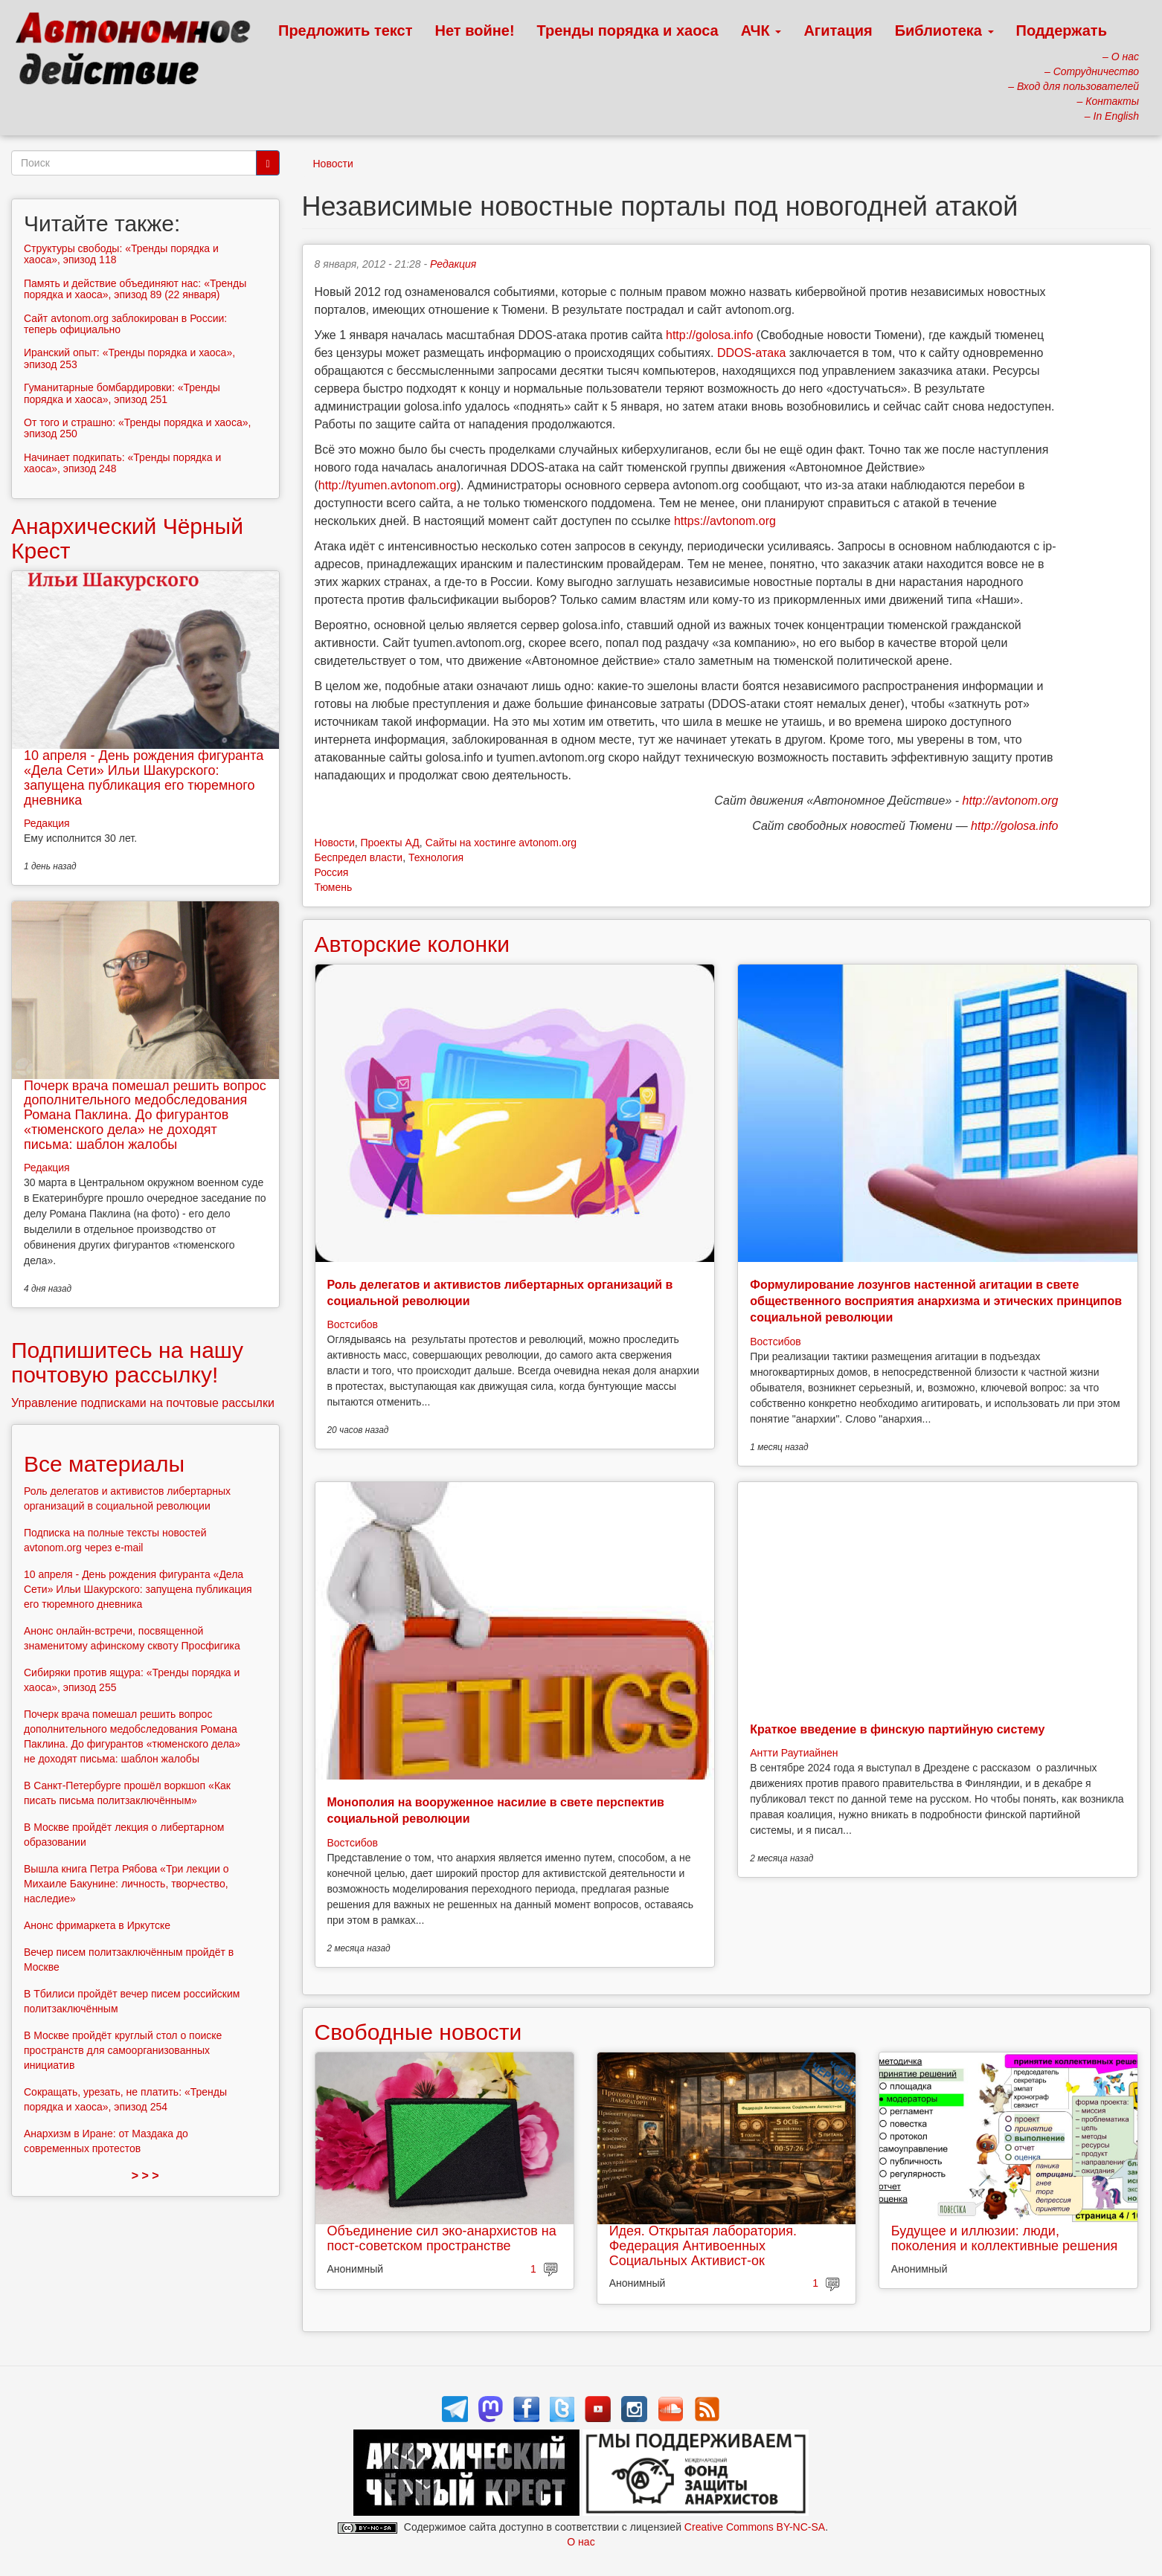 This screenshot has width=1162, height=2576. Describe the element at coordinates (435, 857) in the screenshot. I see `Технология` at that location.